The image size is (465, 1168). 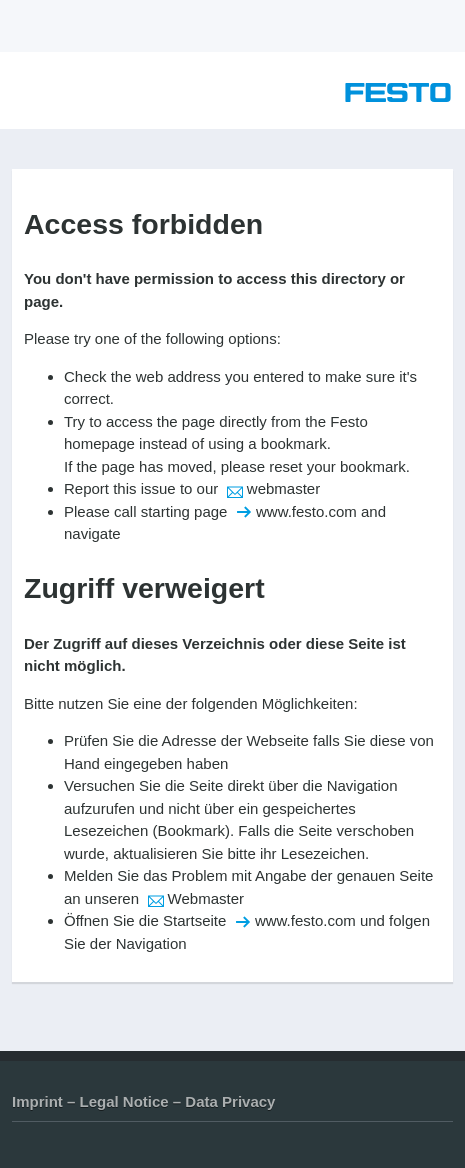 I want to click on Webmaster, so click(x=206, y=898).